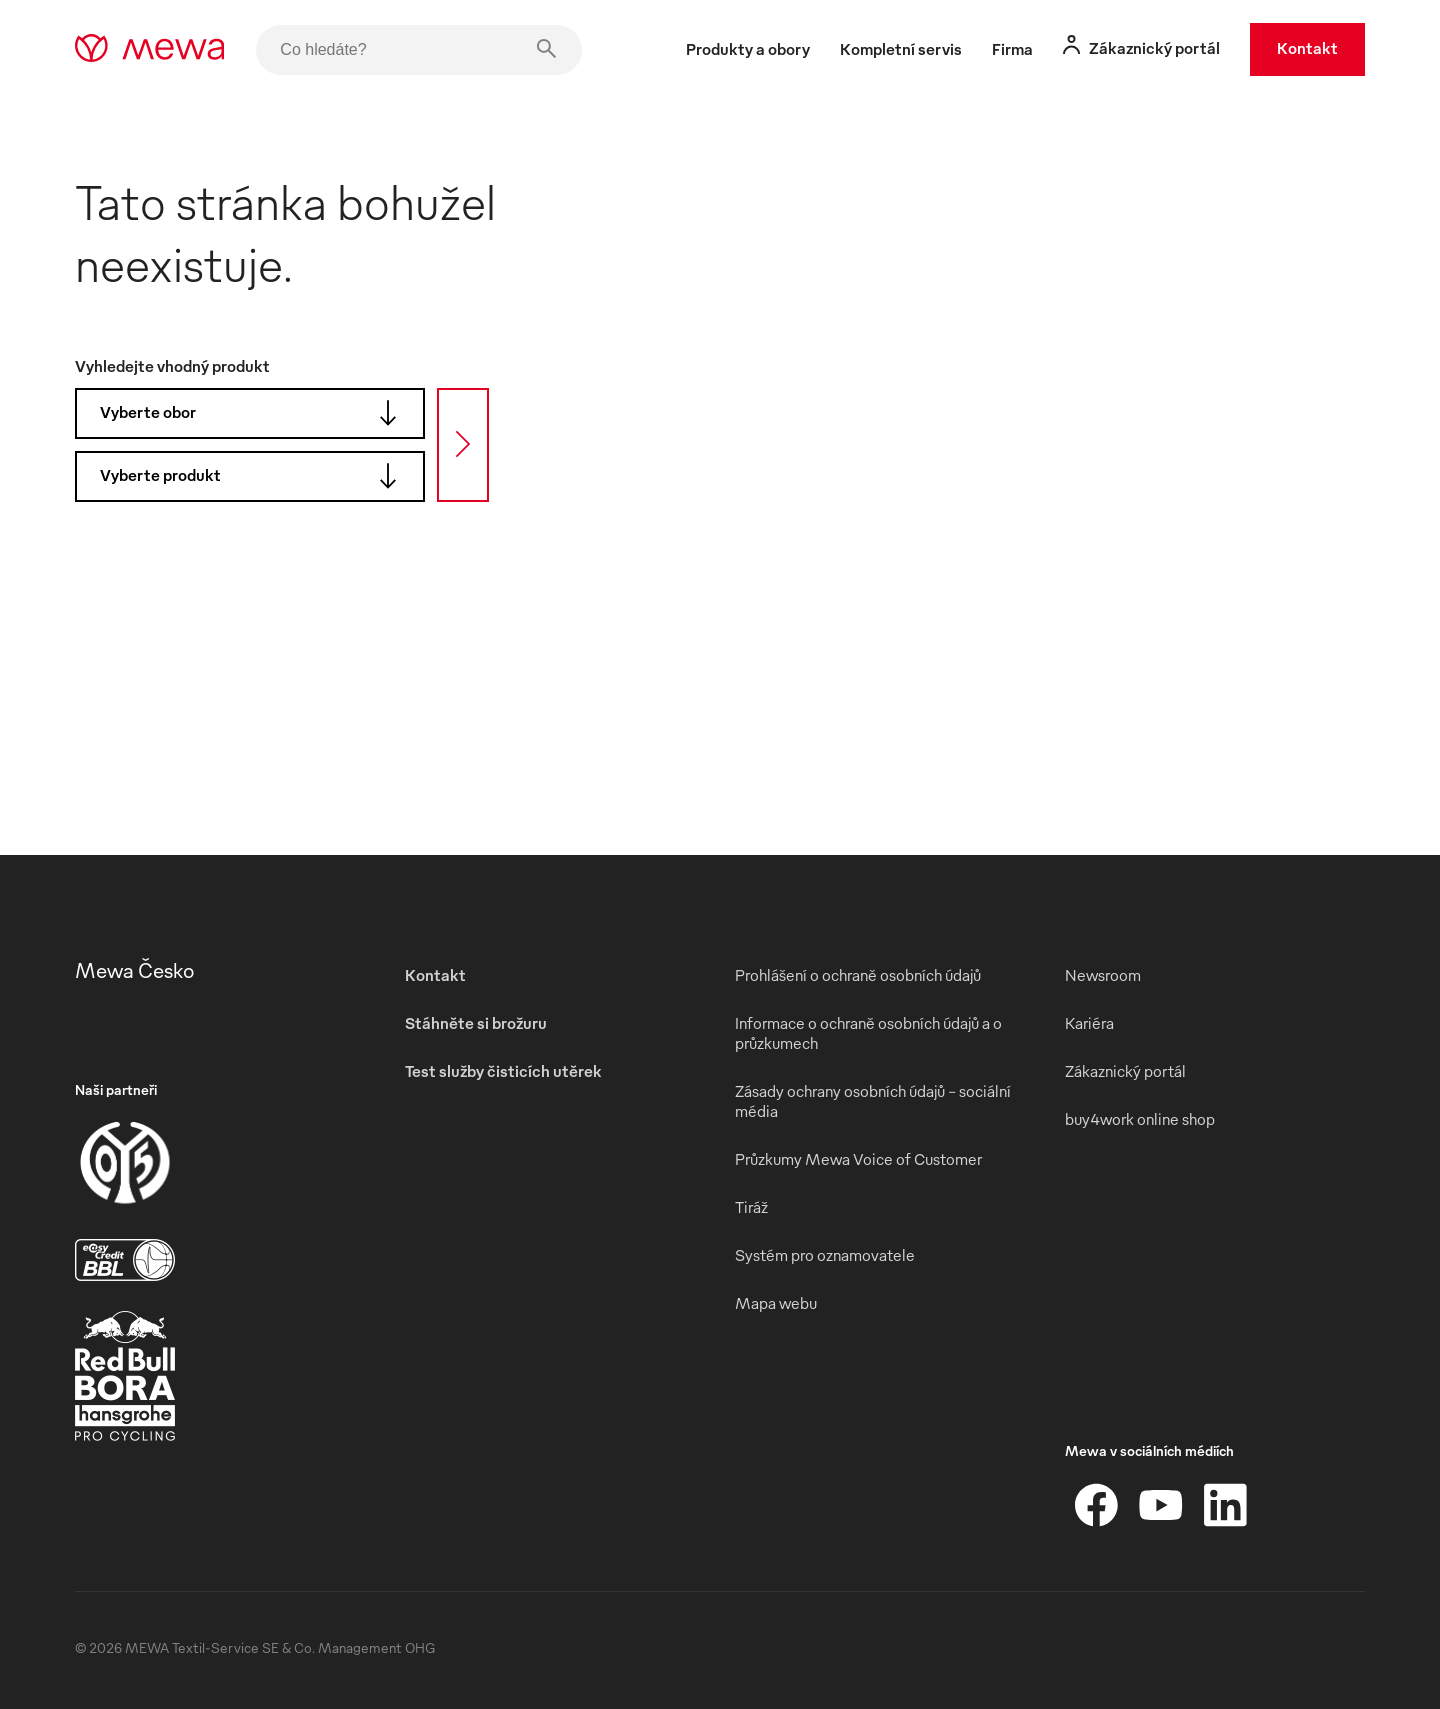  What do you see at coordinates (255, 413) in the screenshot?
I see `Vyberte obor` at bounding box center [255, 413].